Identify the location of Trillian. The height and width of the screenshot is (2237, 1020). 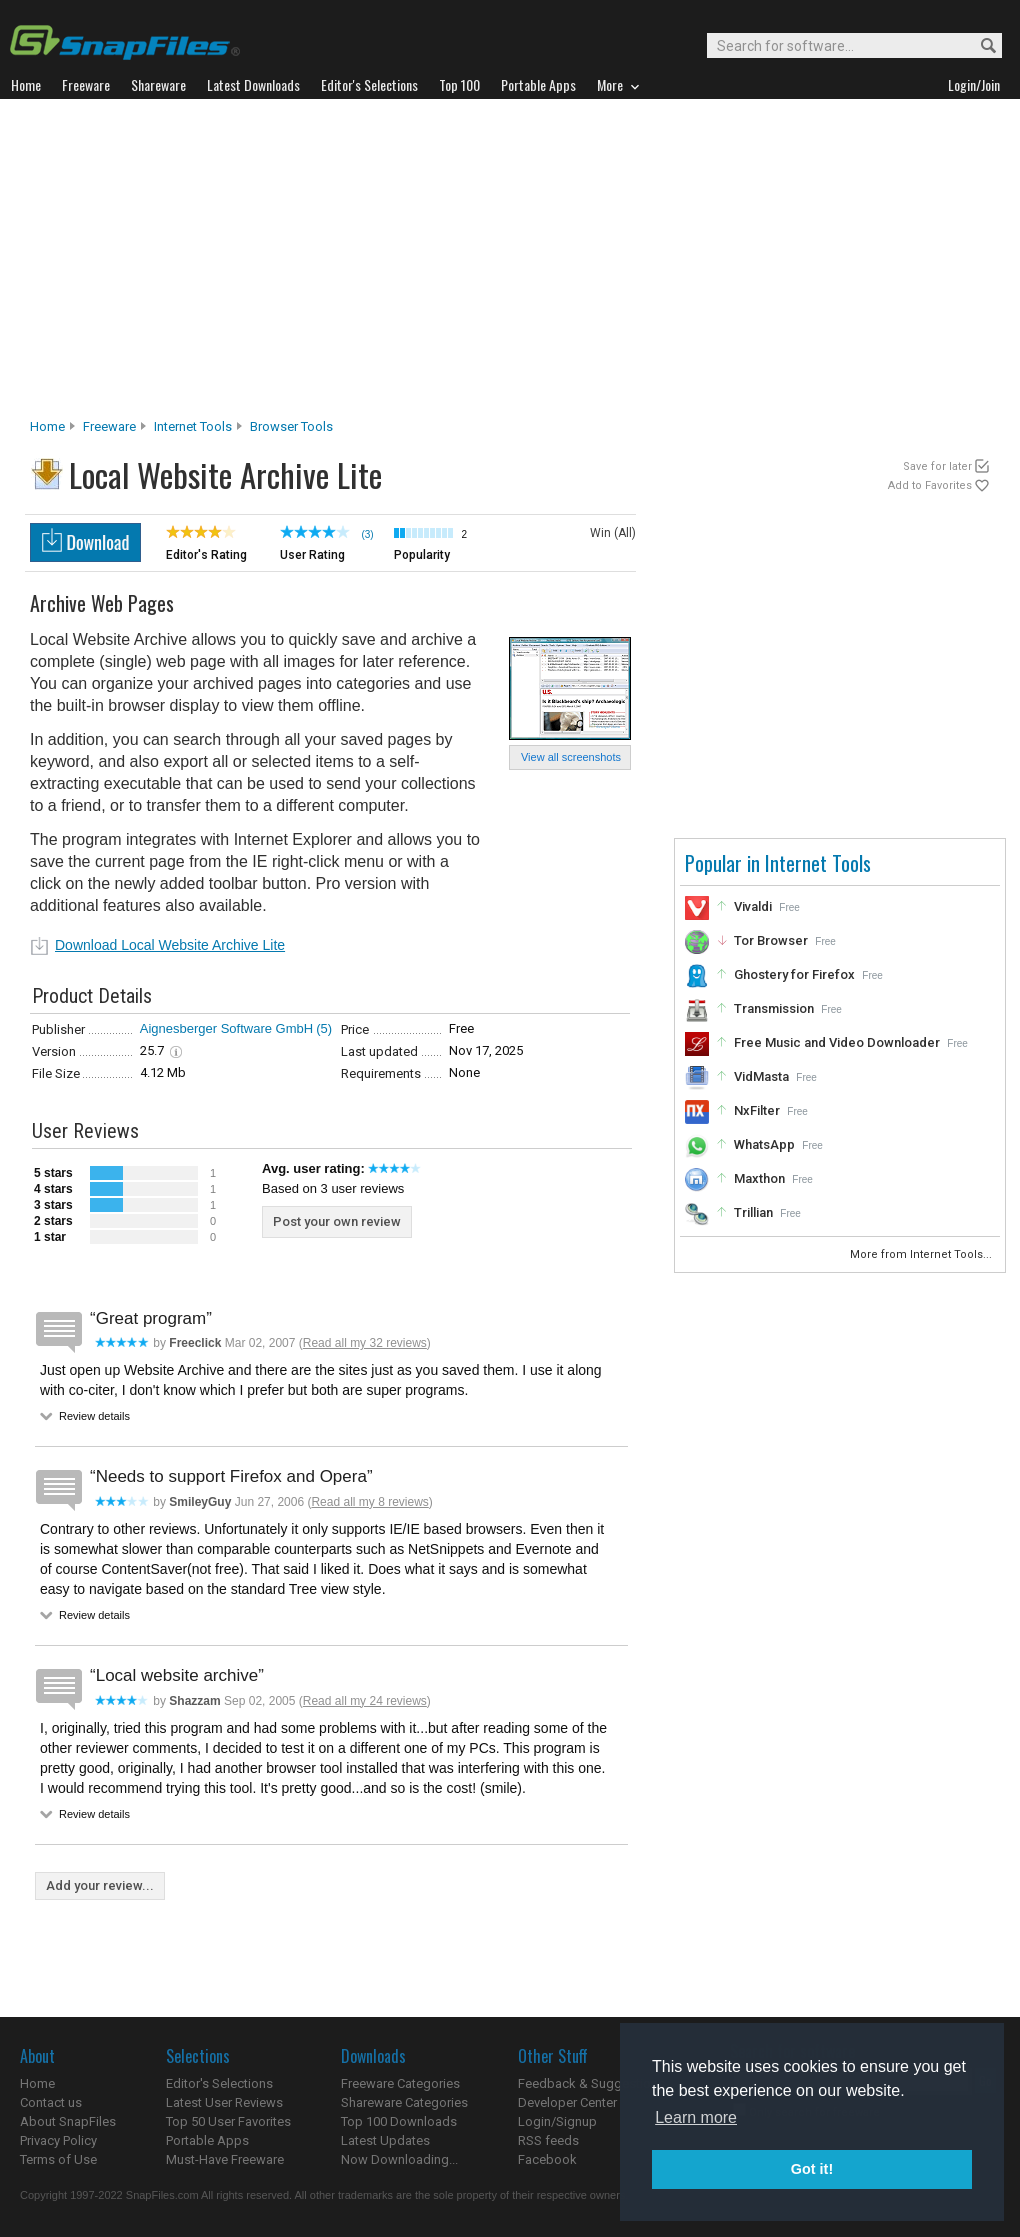
(753, 1212).